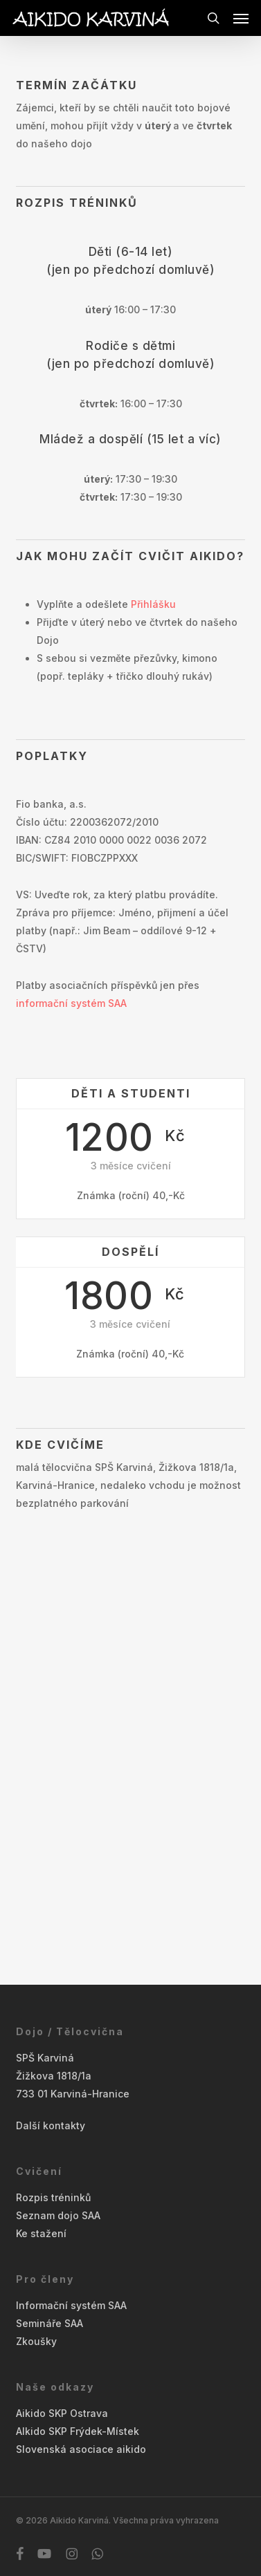  I want to click on Semináře SAA, so click(49, 2323).